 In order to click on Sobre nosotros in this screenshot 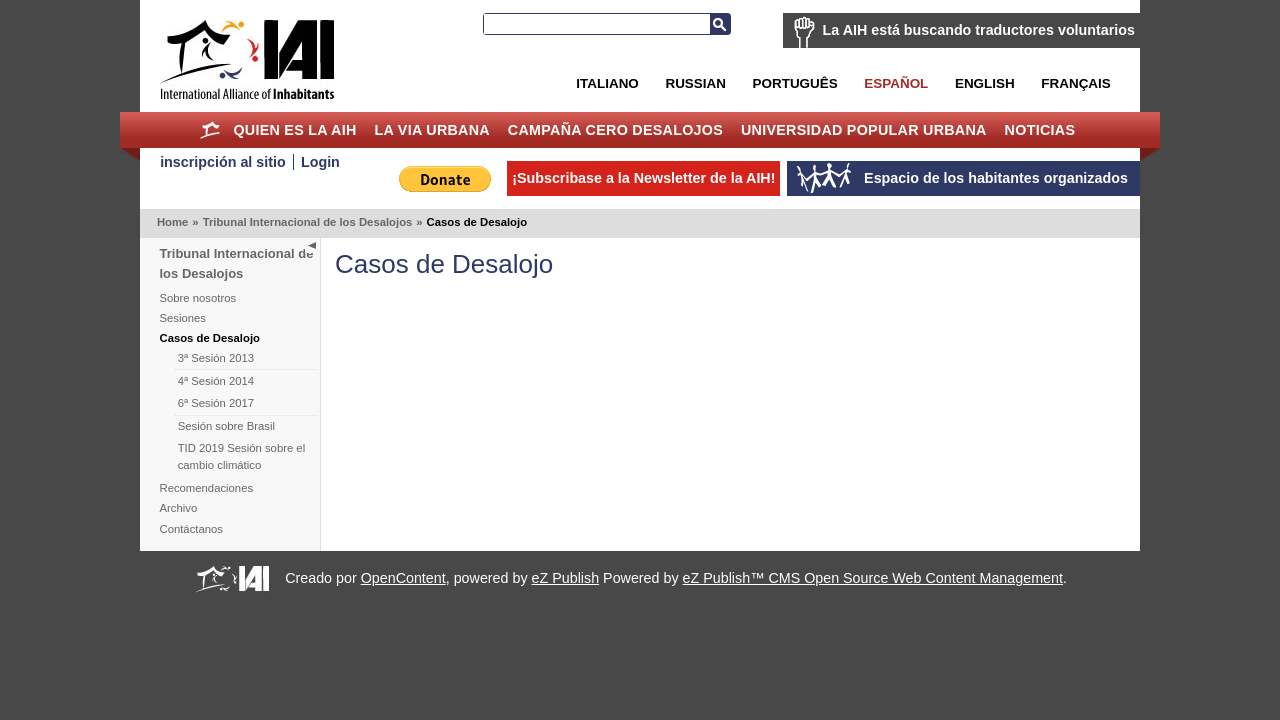, I will do `click(198, 298)`.